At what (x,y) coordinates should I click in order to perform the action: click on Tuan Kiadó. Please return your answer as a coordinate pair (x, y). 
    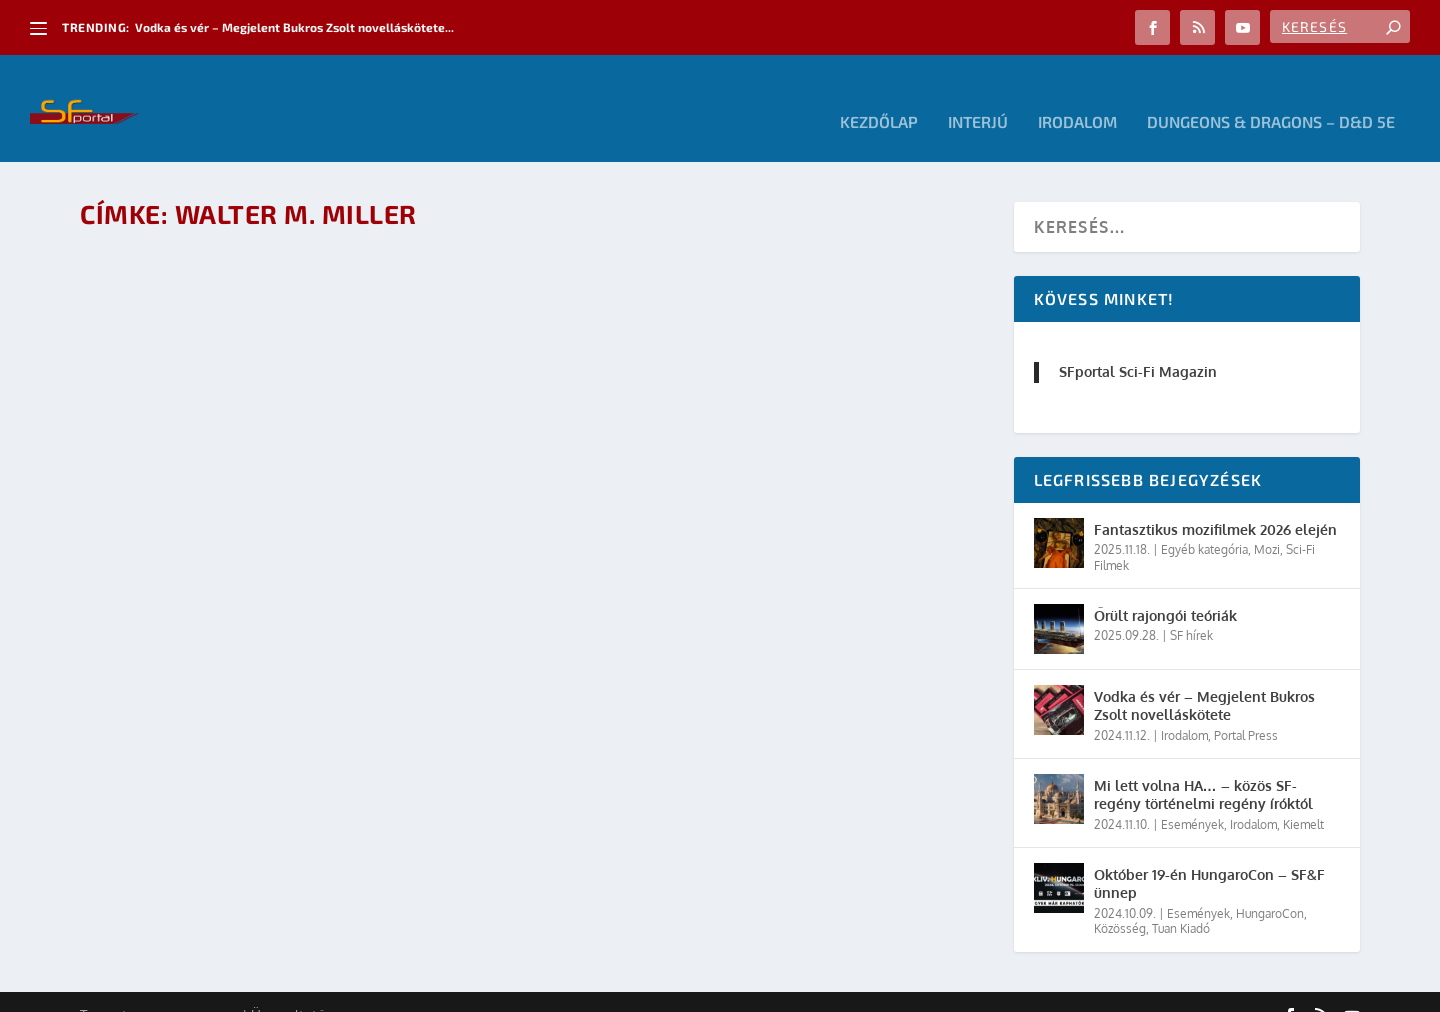
    Looking at the image, I should click on (1181, 901).